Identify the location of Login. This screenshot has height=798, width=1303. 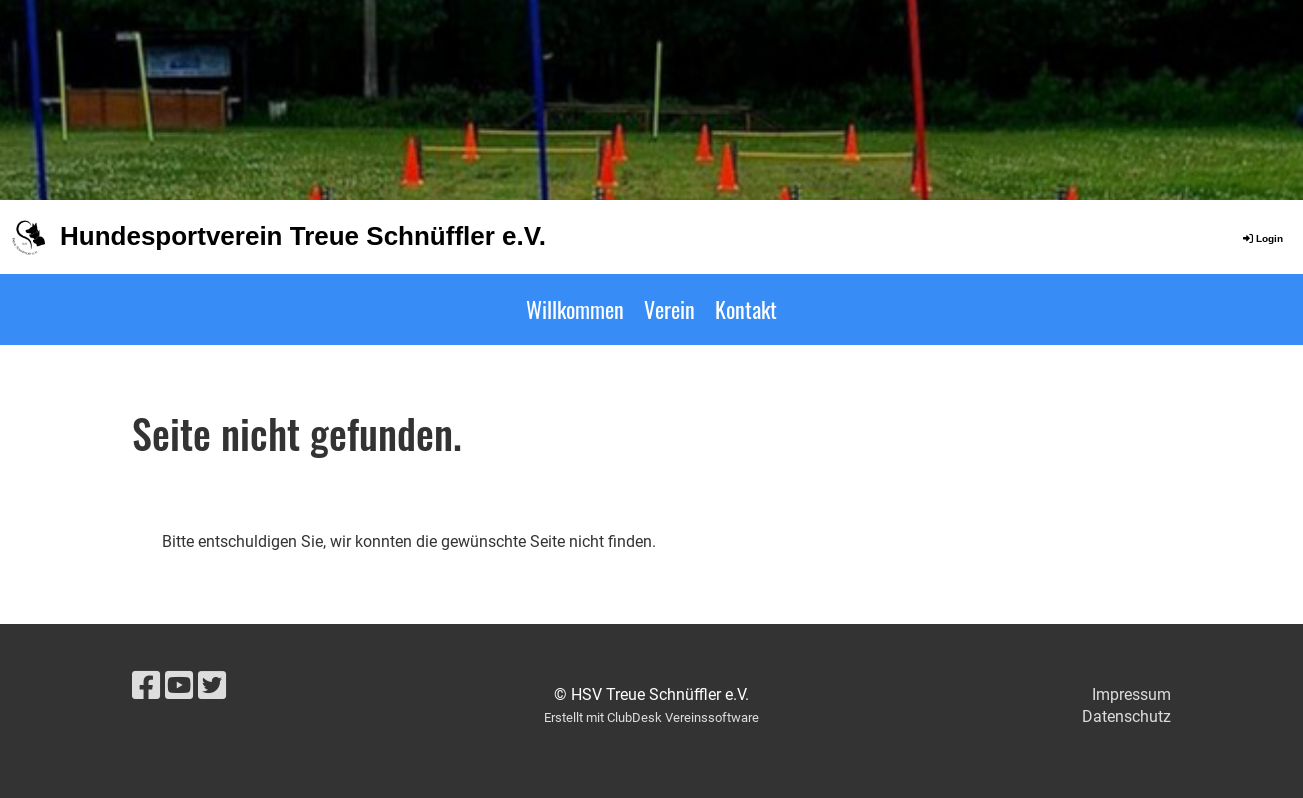
(1261, 238).